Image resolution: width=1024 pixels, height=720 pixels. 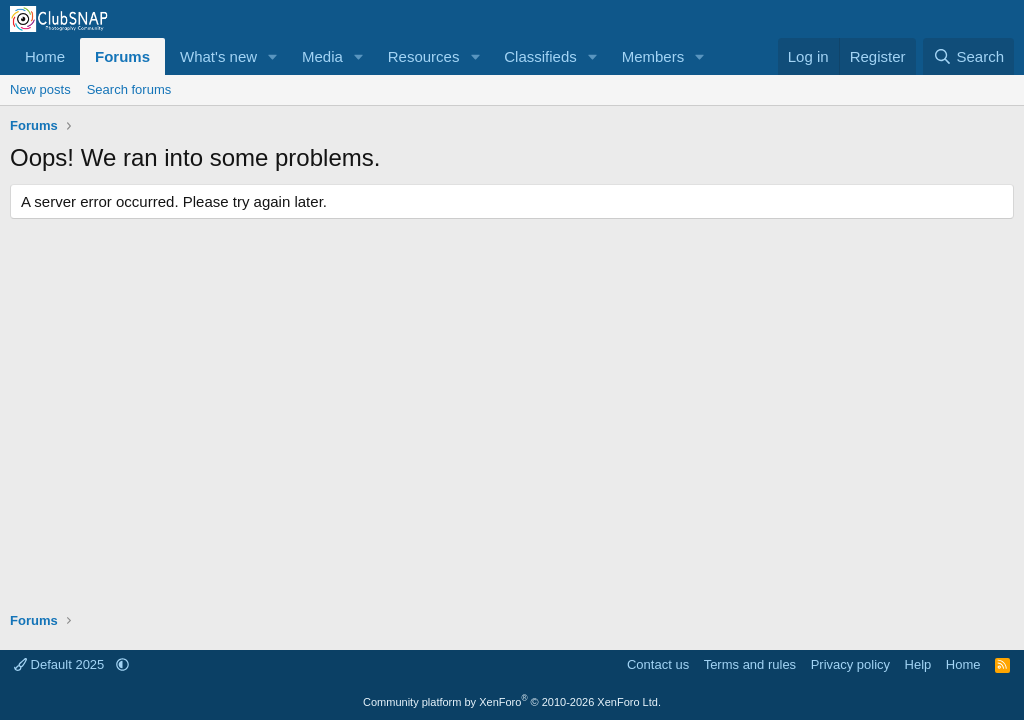 I want to click on [Search], so click(x=968, y=56).